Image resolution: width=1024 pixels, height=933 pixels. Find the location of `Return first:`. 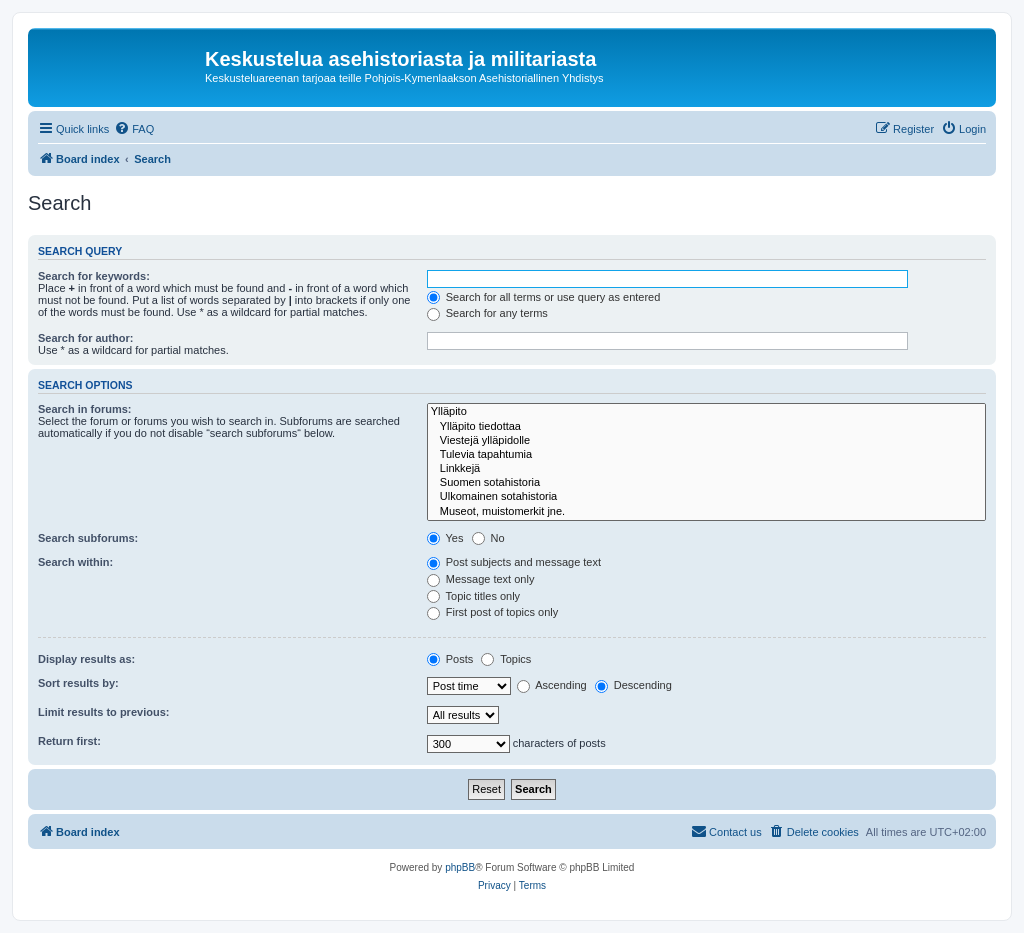

Return first: is located at coordinates (69, 741).